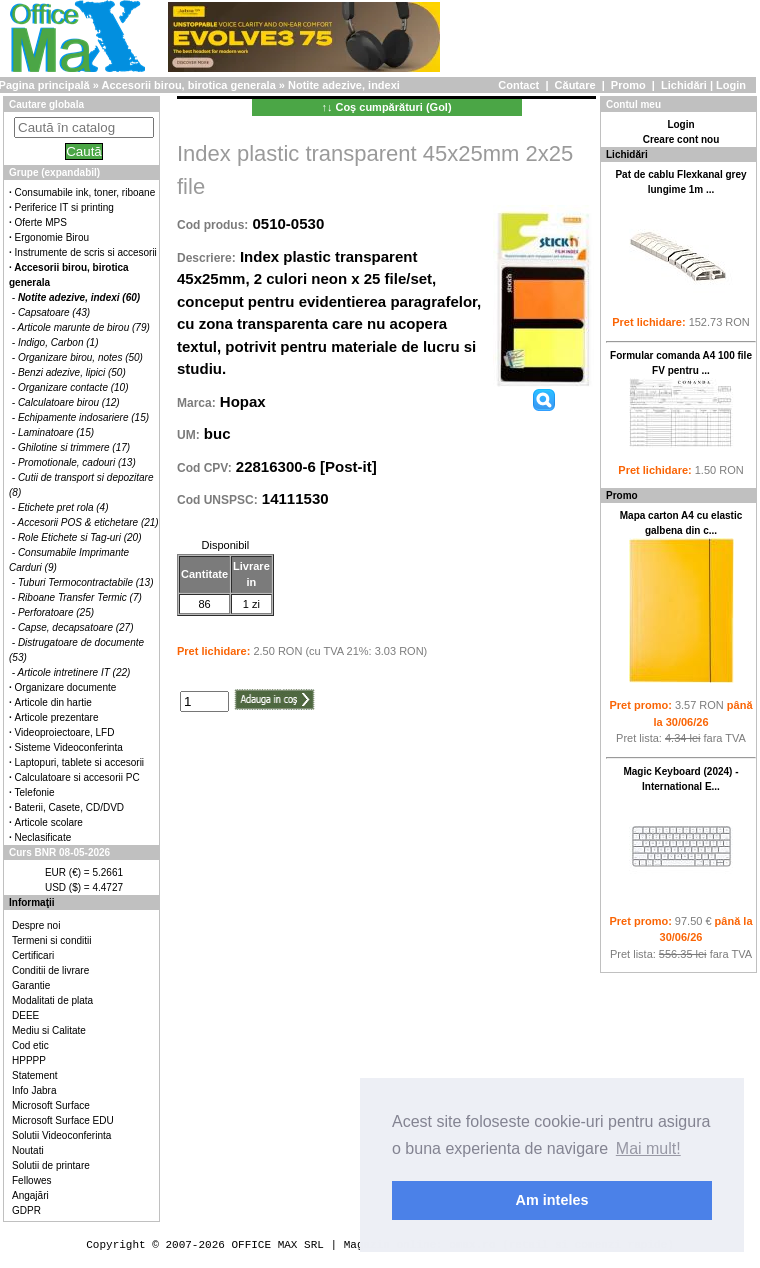 The height and width of the screenshot is (1268, 760). Describe the element at coordinates (32, 902) in the screenshot. I see `Informaţii` at that location.